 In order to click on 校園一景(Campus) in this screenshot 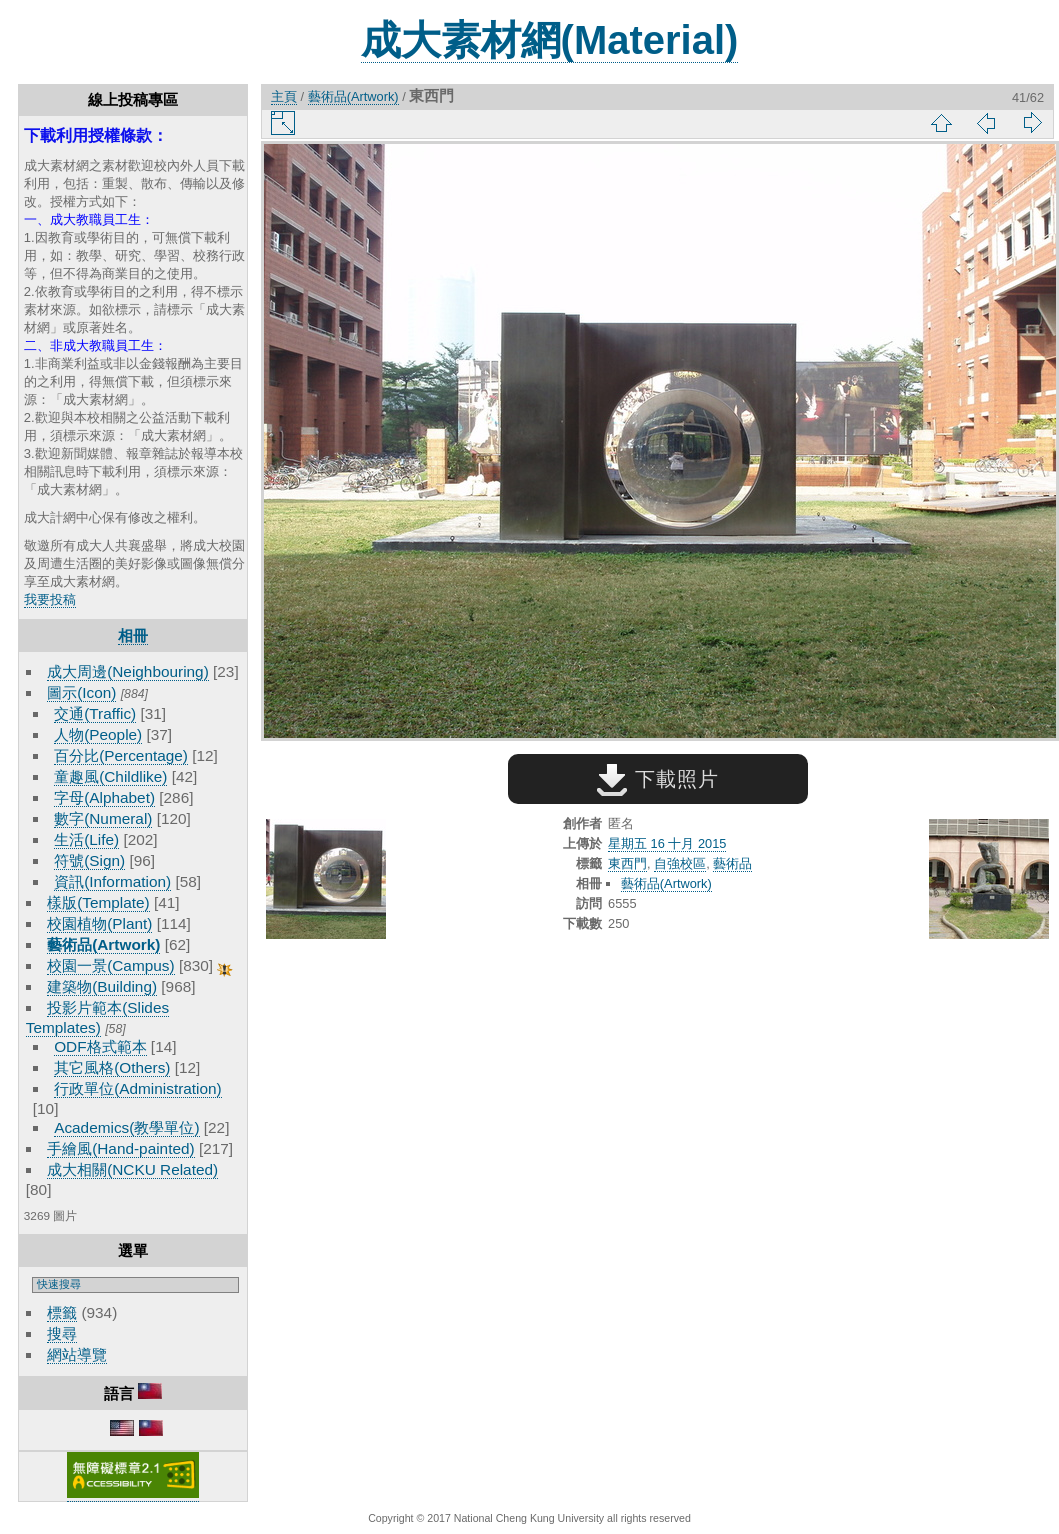, I will do `click(110, 965)`.